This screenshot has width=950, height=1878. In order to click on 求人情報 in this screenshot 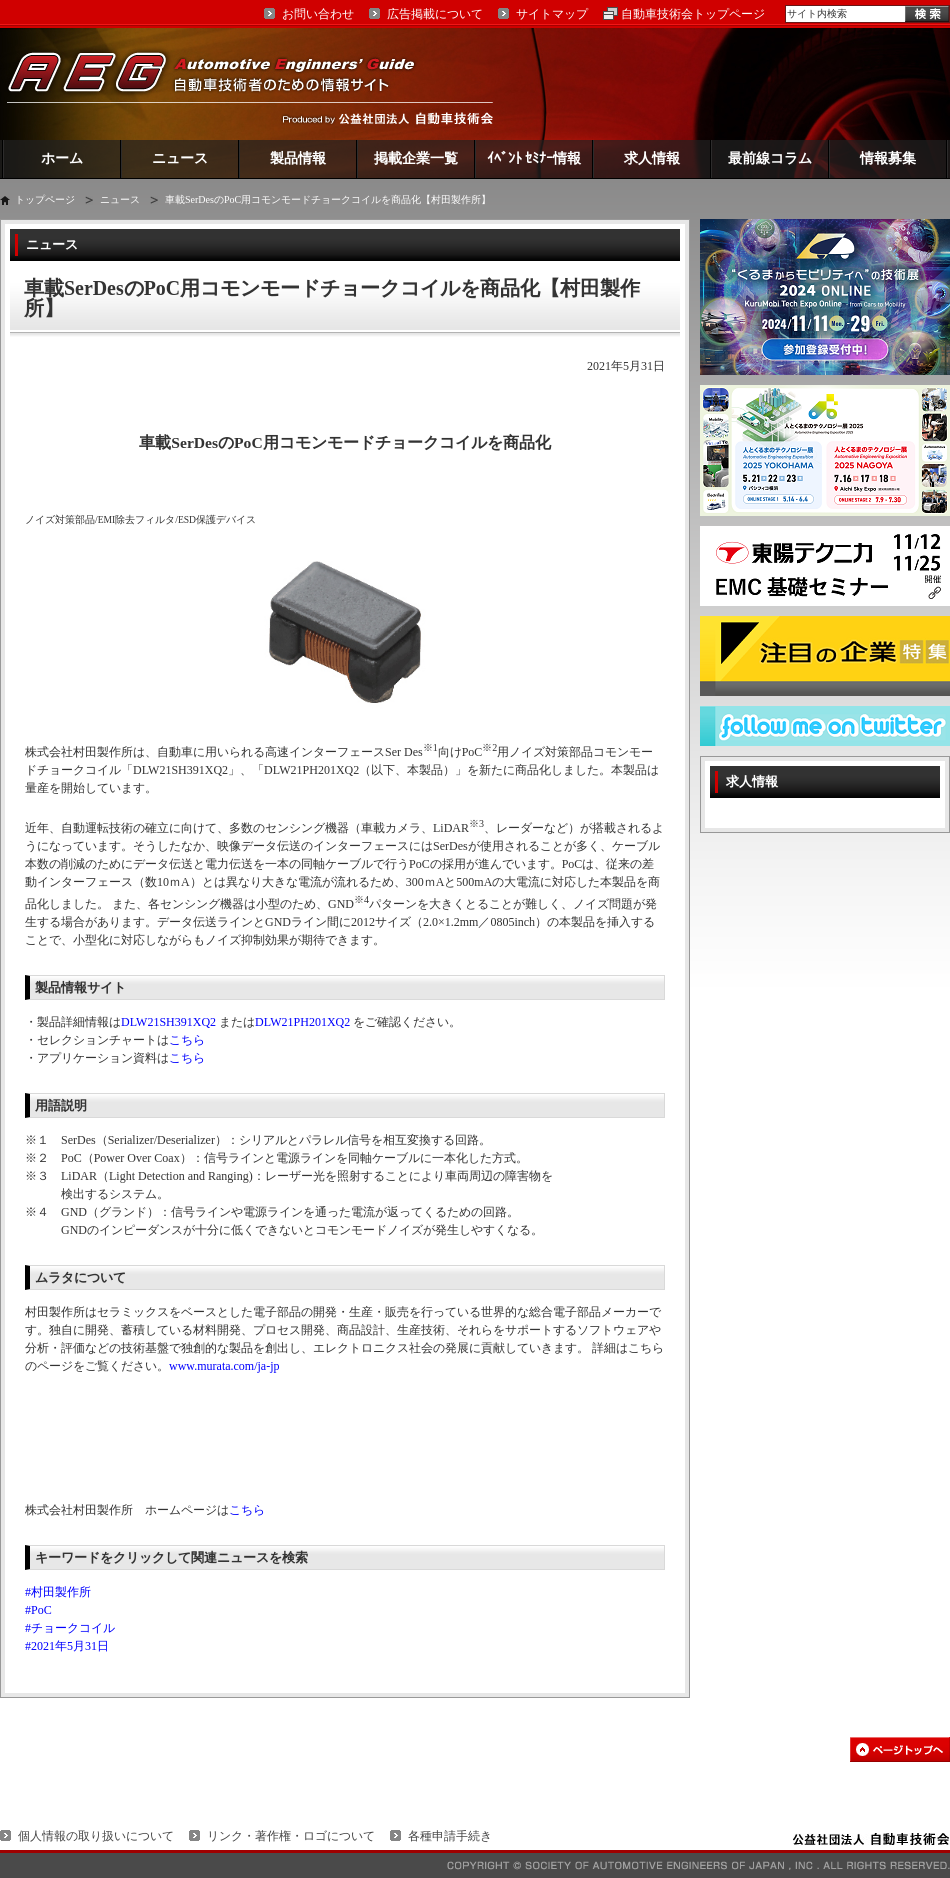, I will do `click(652, 158)`.